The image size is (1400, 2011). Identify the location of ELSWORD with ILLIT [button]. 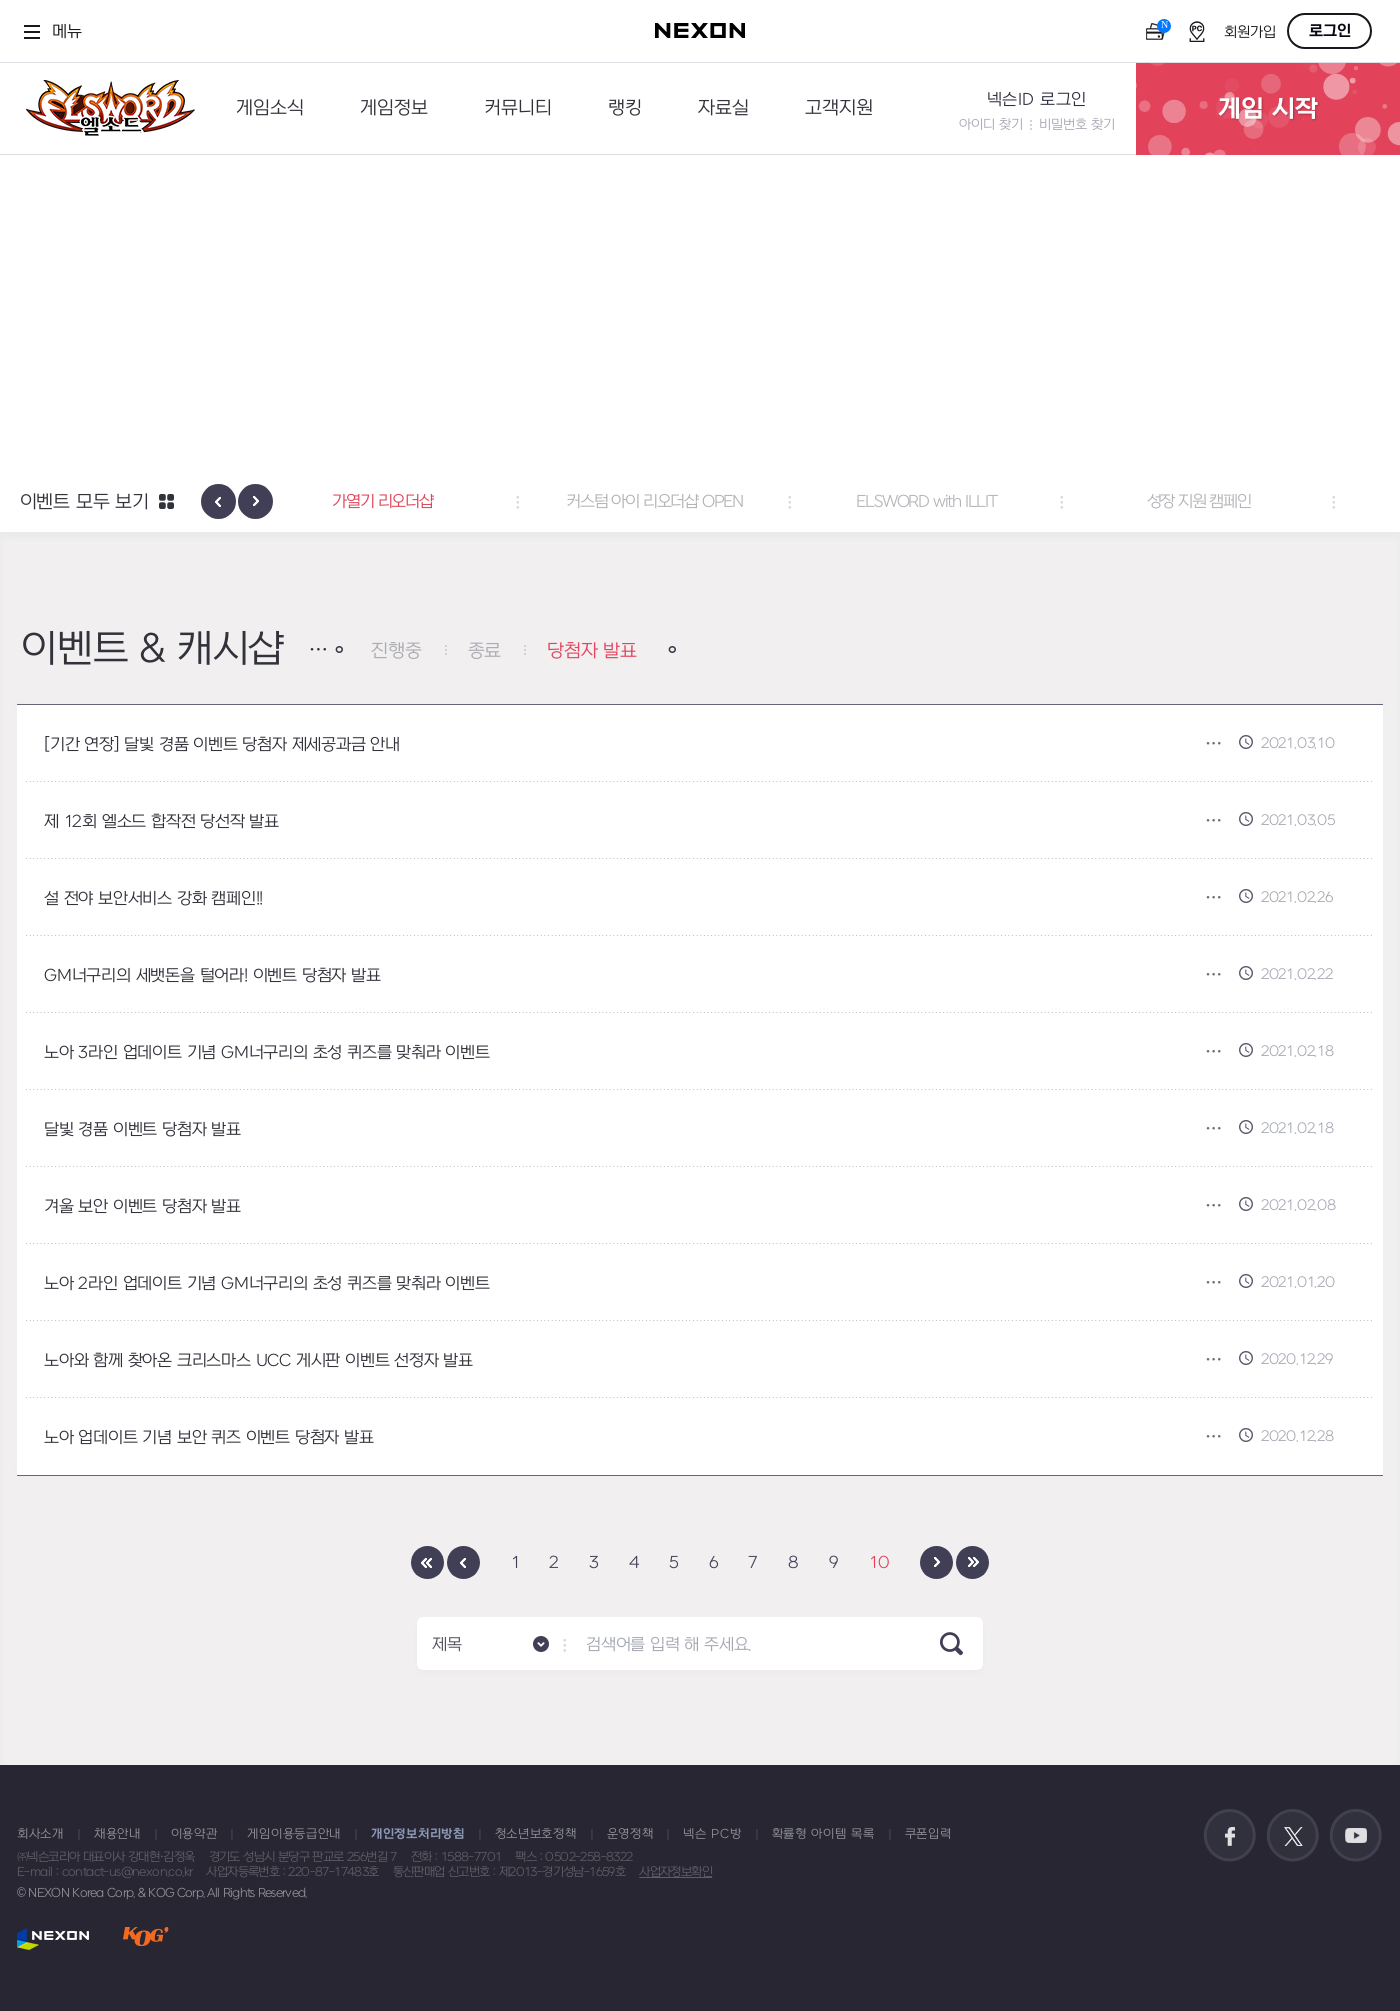
(972, 502).